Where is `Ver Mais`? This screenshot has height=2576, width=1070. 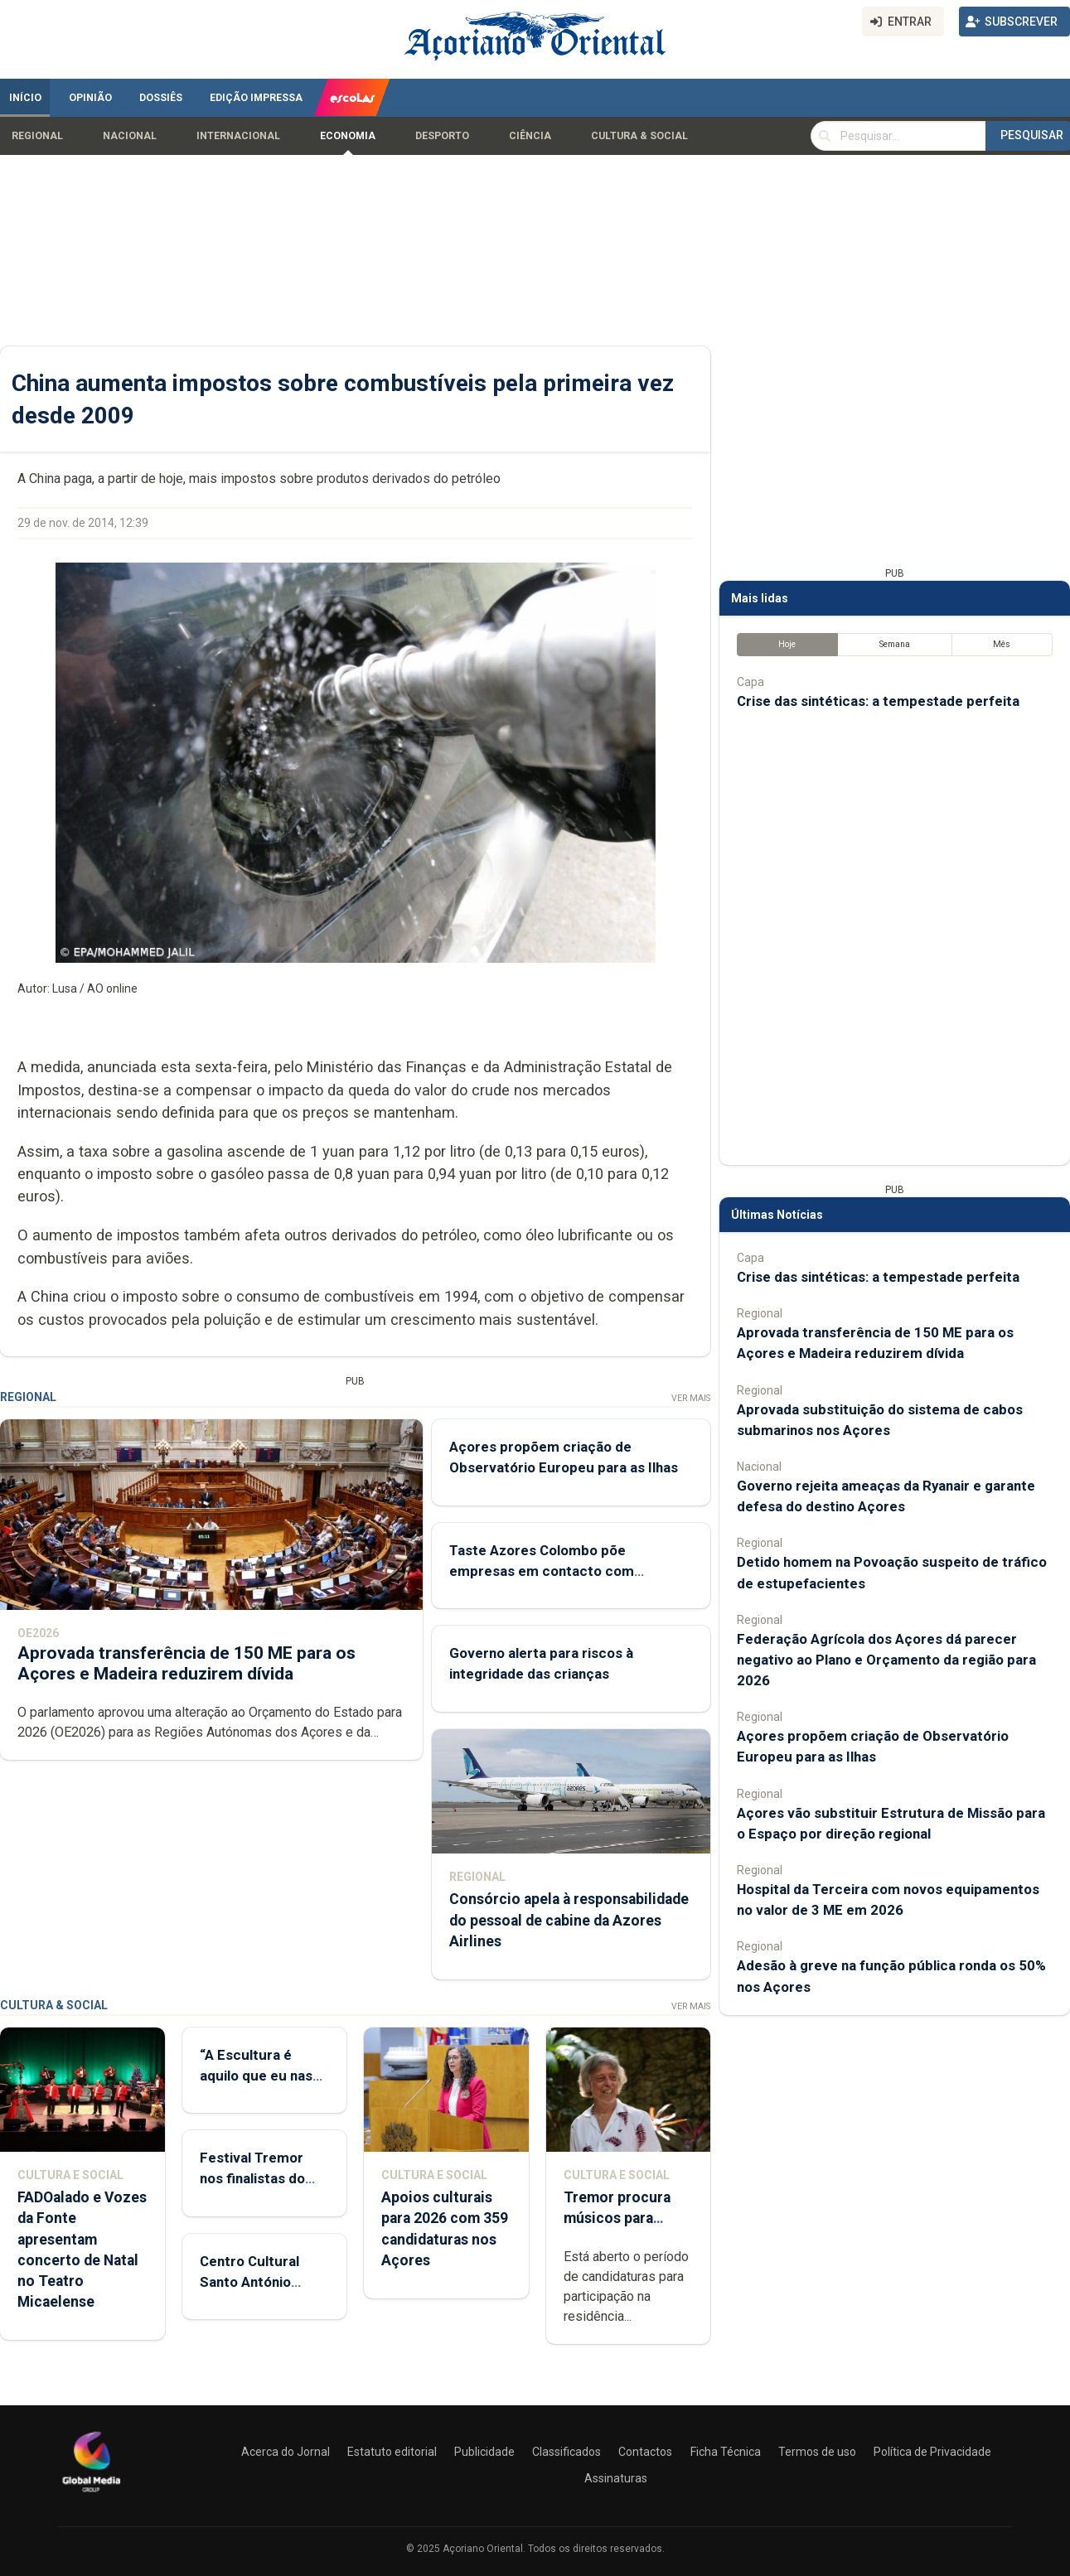 Ver Mais is located at coordinates (690, 1398).